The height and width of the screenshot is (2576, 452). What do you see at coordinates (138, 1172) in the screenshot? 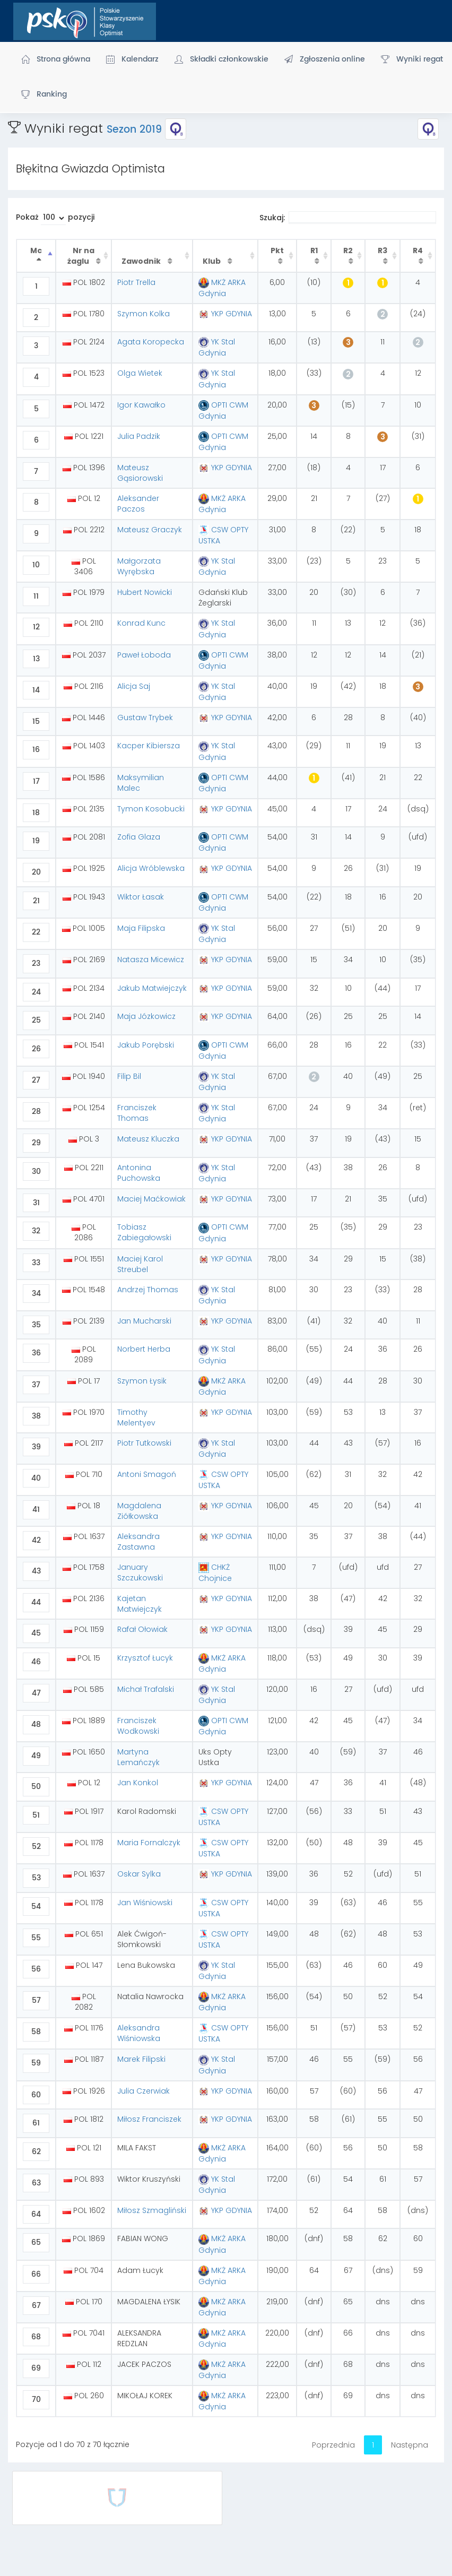
I see `Antonina Puchowska` at bounding box center [138, 1172].